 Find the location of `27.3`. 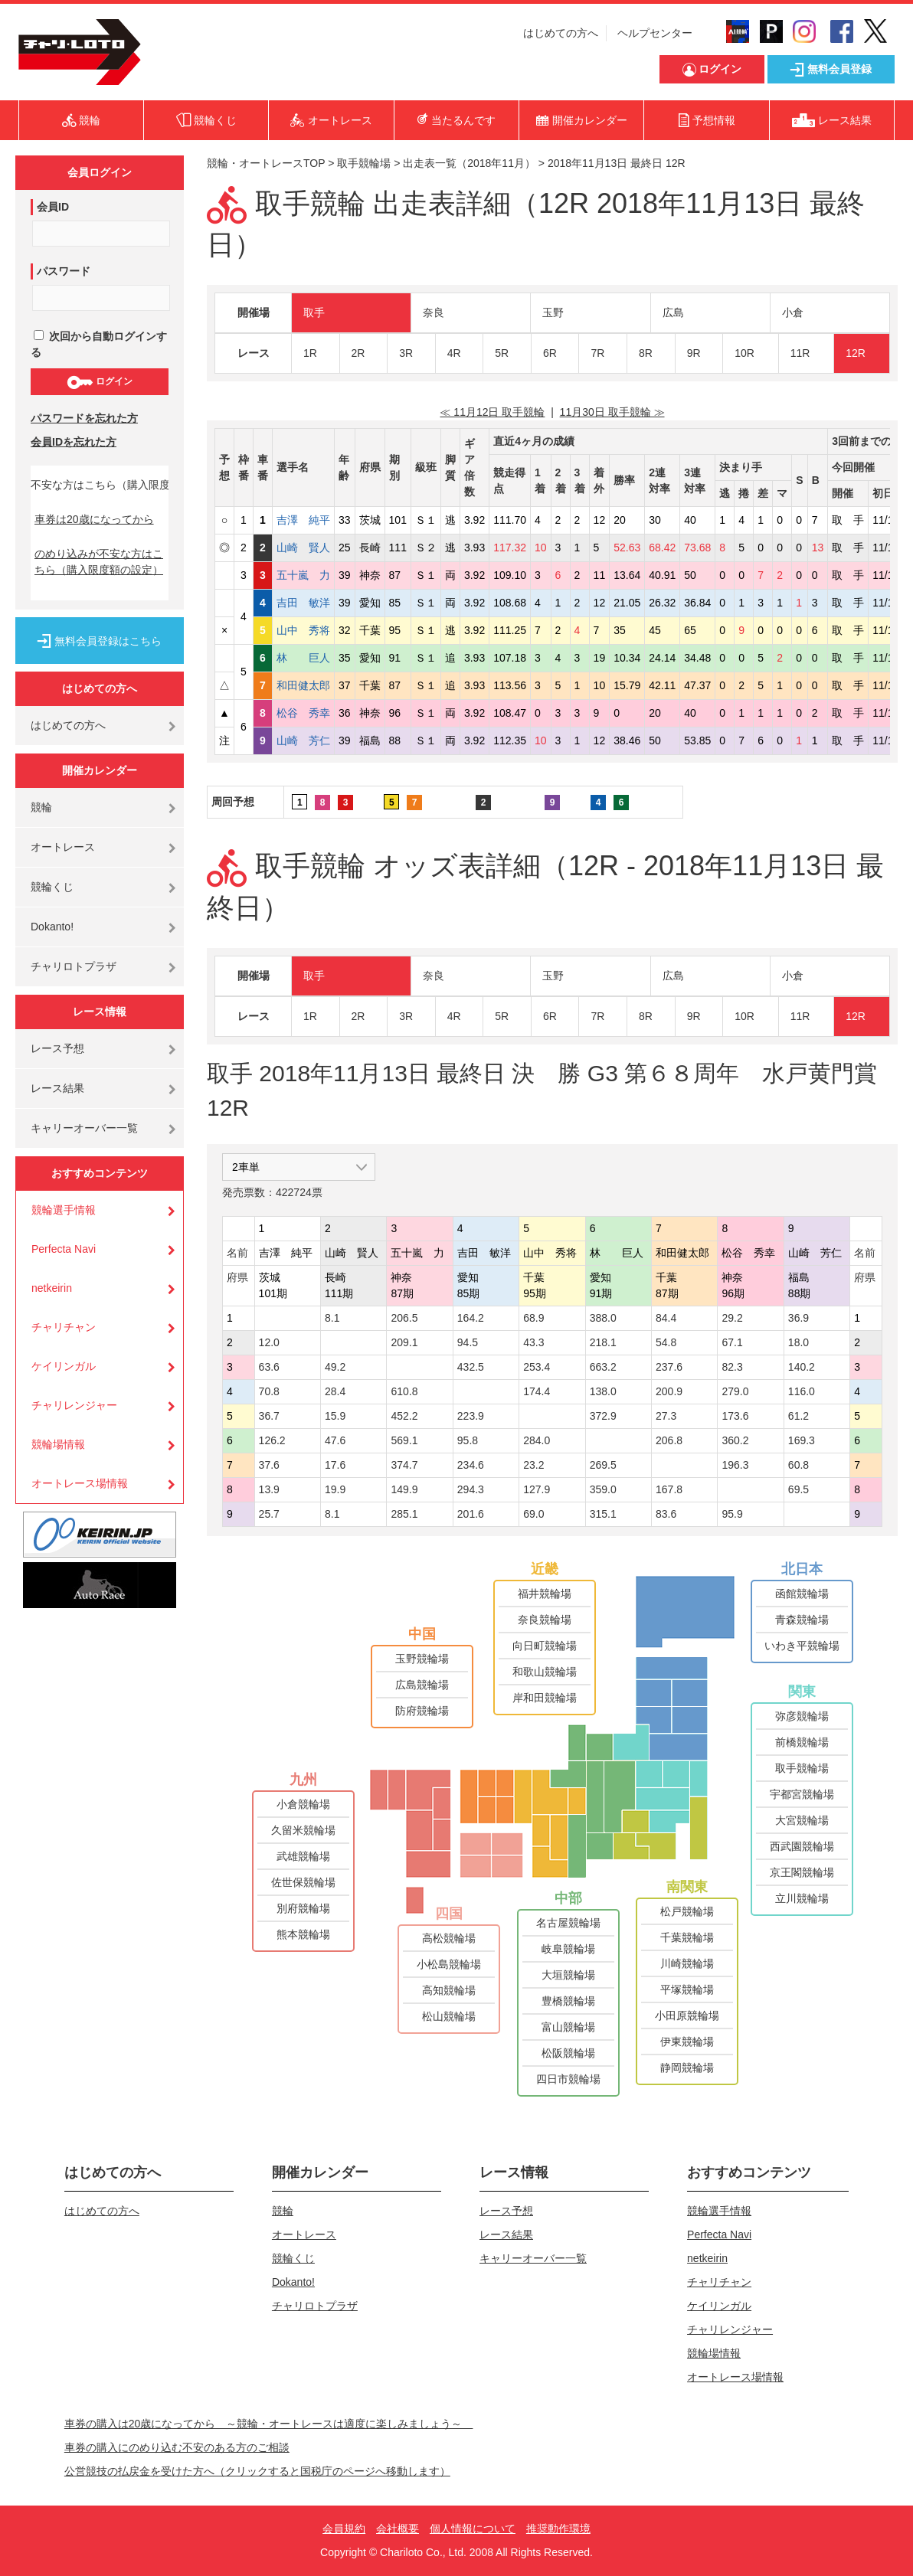

27.3 is located at coordinates (666, 1416).